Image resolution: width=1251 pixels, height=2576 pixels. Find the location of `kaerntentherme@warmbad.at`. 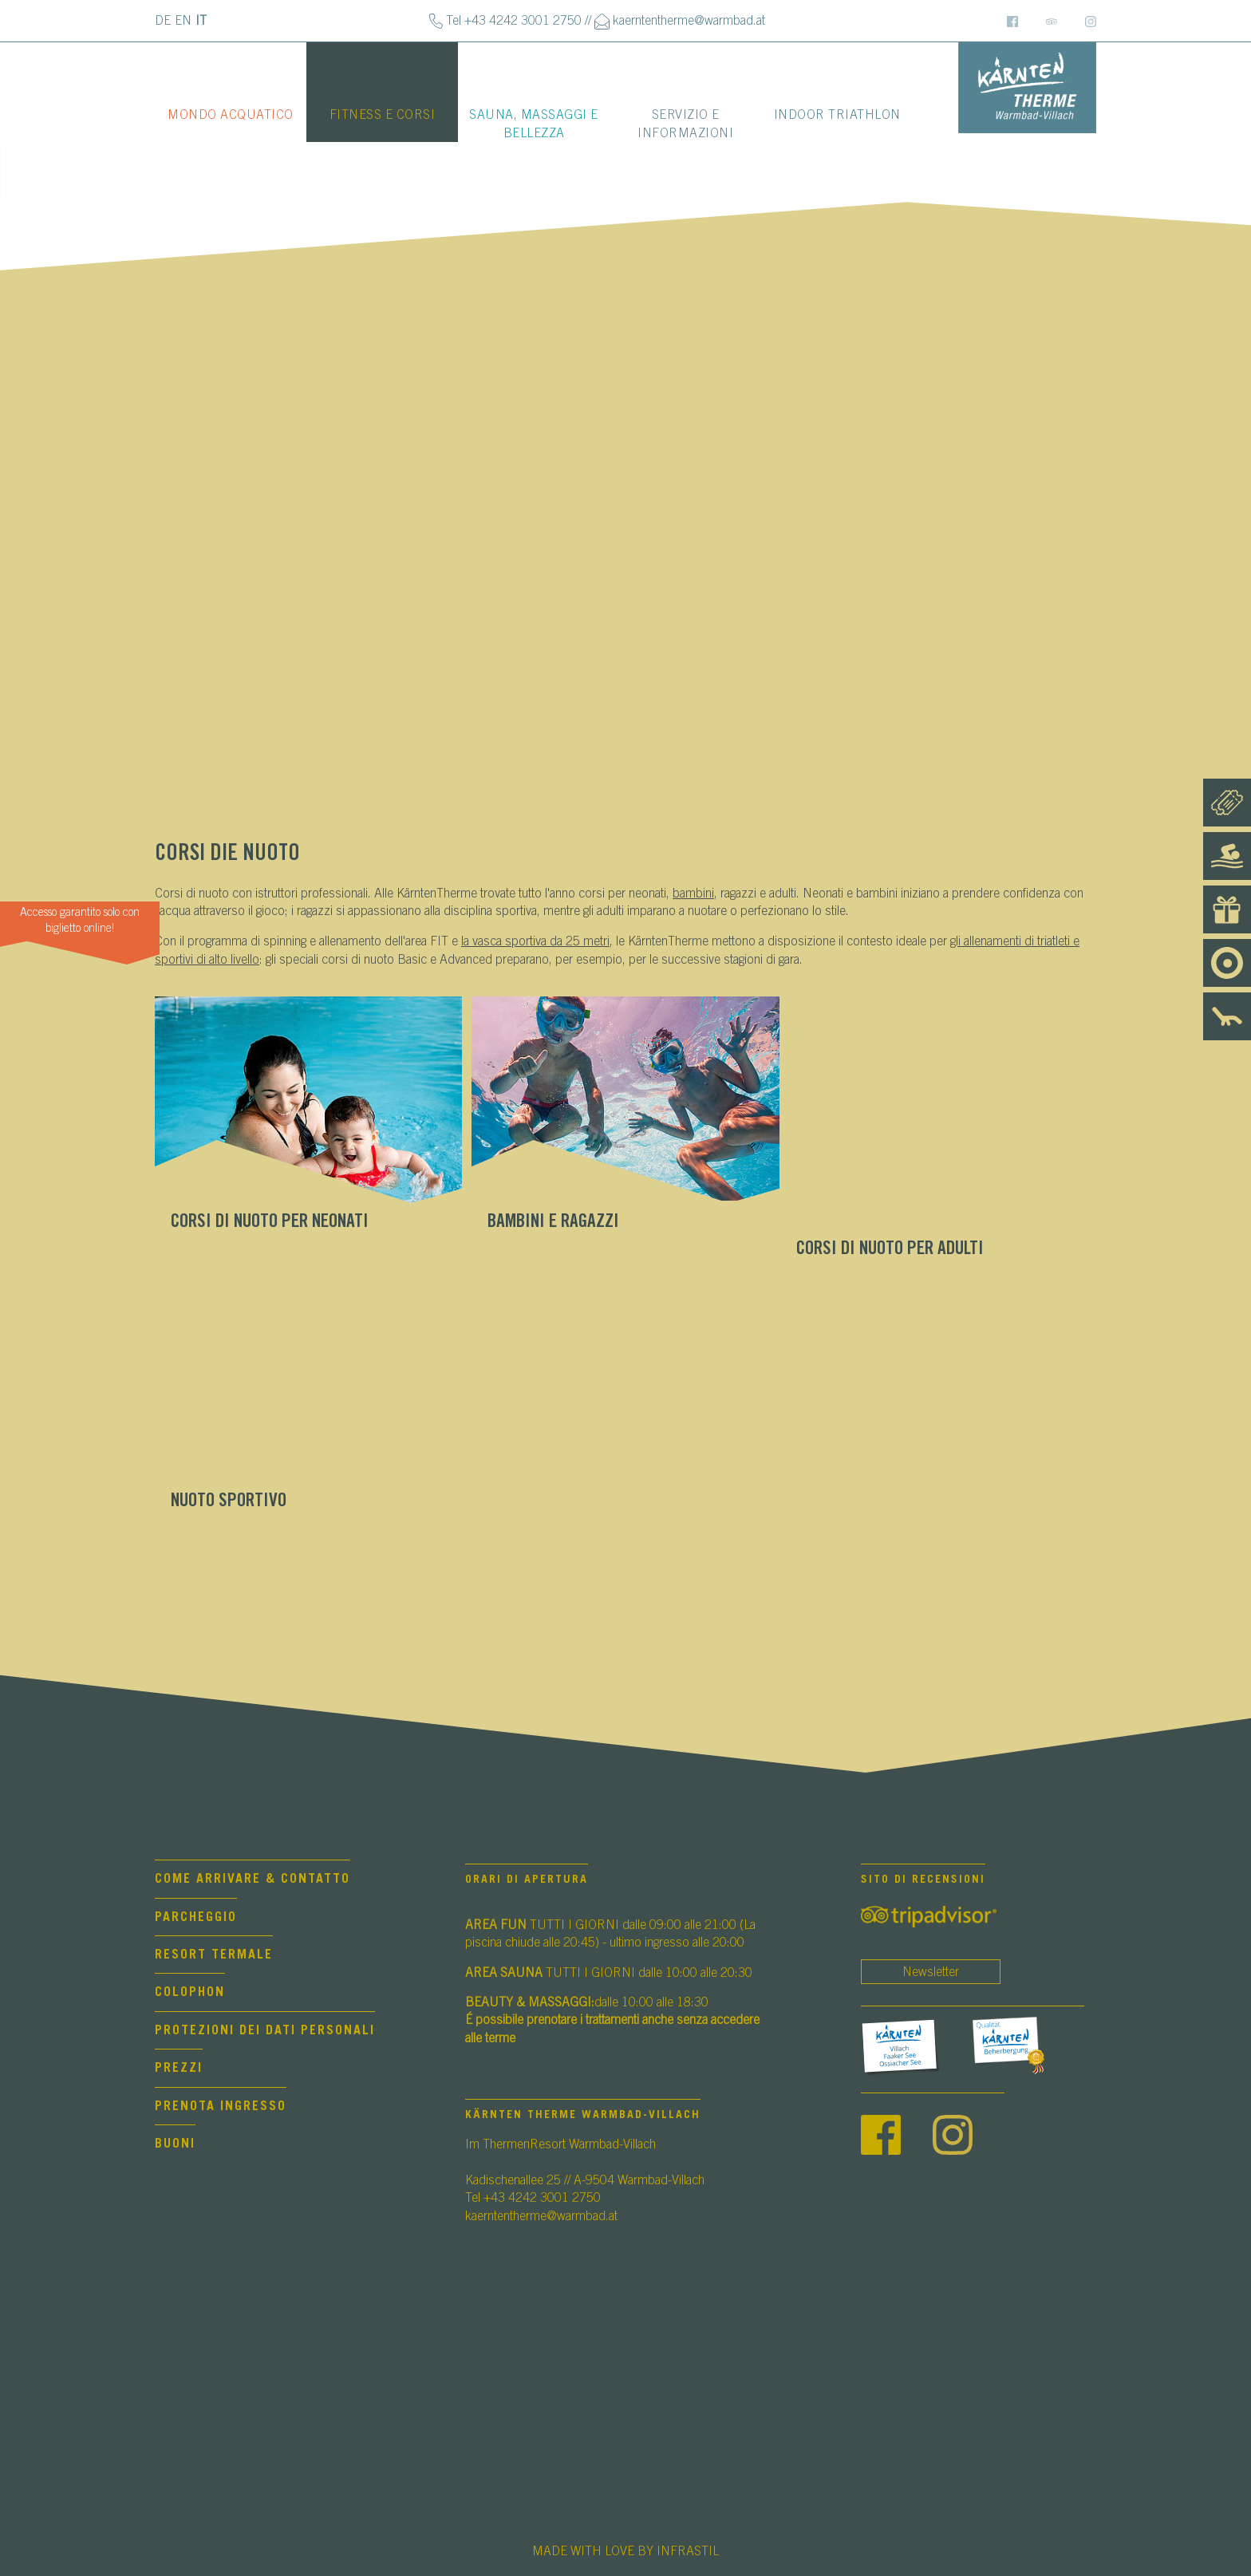

kaerntentherme@warmbad.at is located at coordinates (689, 20).